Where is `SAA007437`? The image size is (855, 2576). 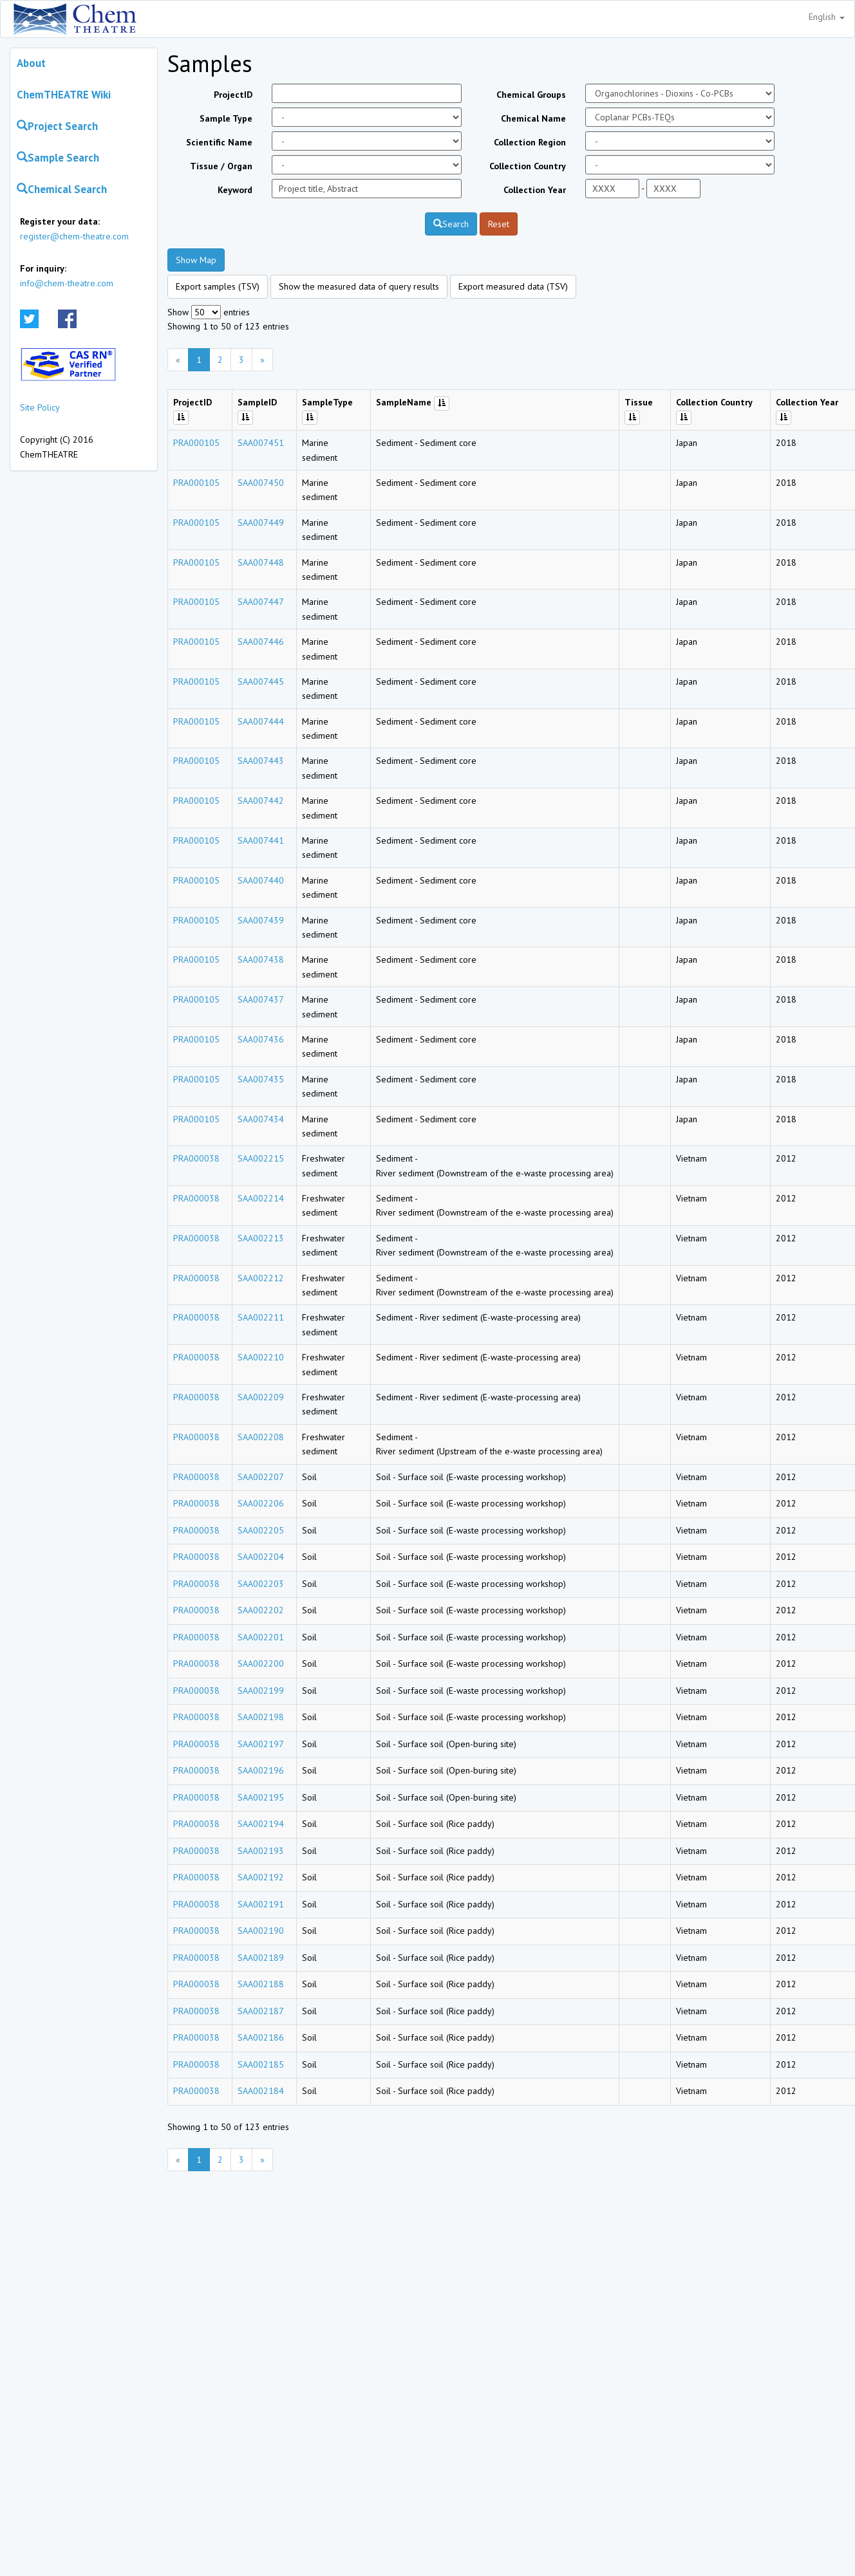 SAA007437 is located at coordinates (261, 999).